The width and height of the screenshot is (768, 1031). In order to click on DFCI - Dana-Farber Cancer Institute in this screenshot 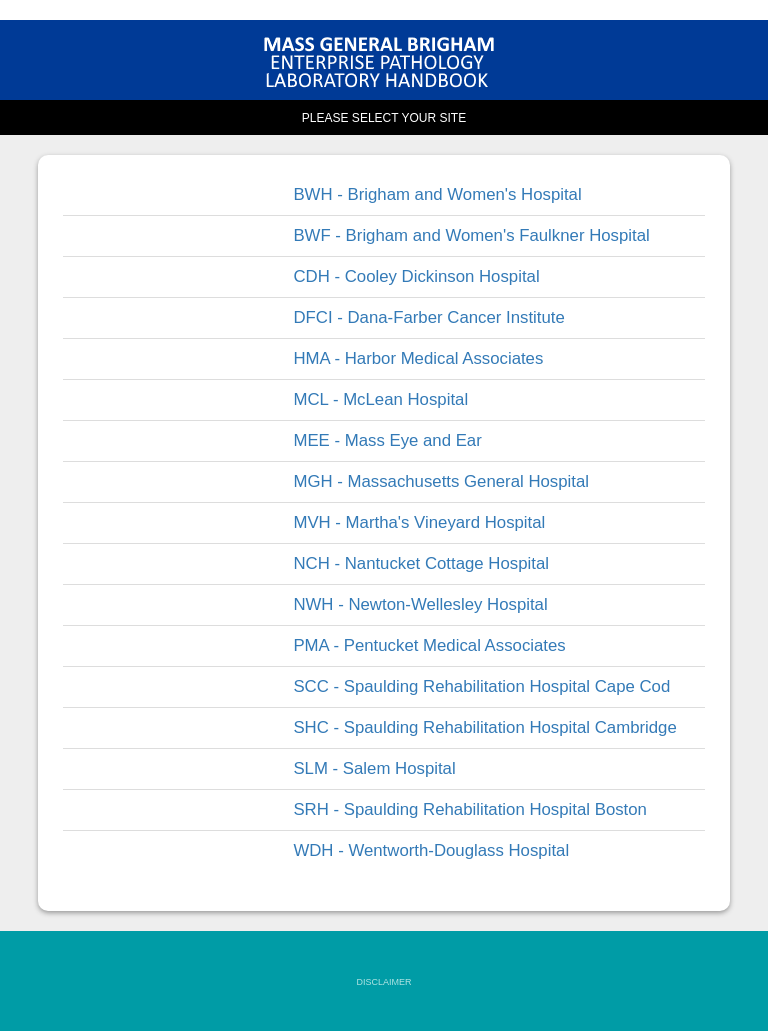, I will do `click(428, 317)`.